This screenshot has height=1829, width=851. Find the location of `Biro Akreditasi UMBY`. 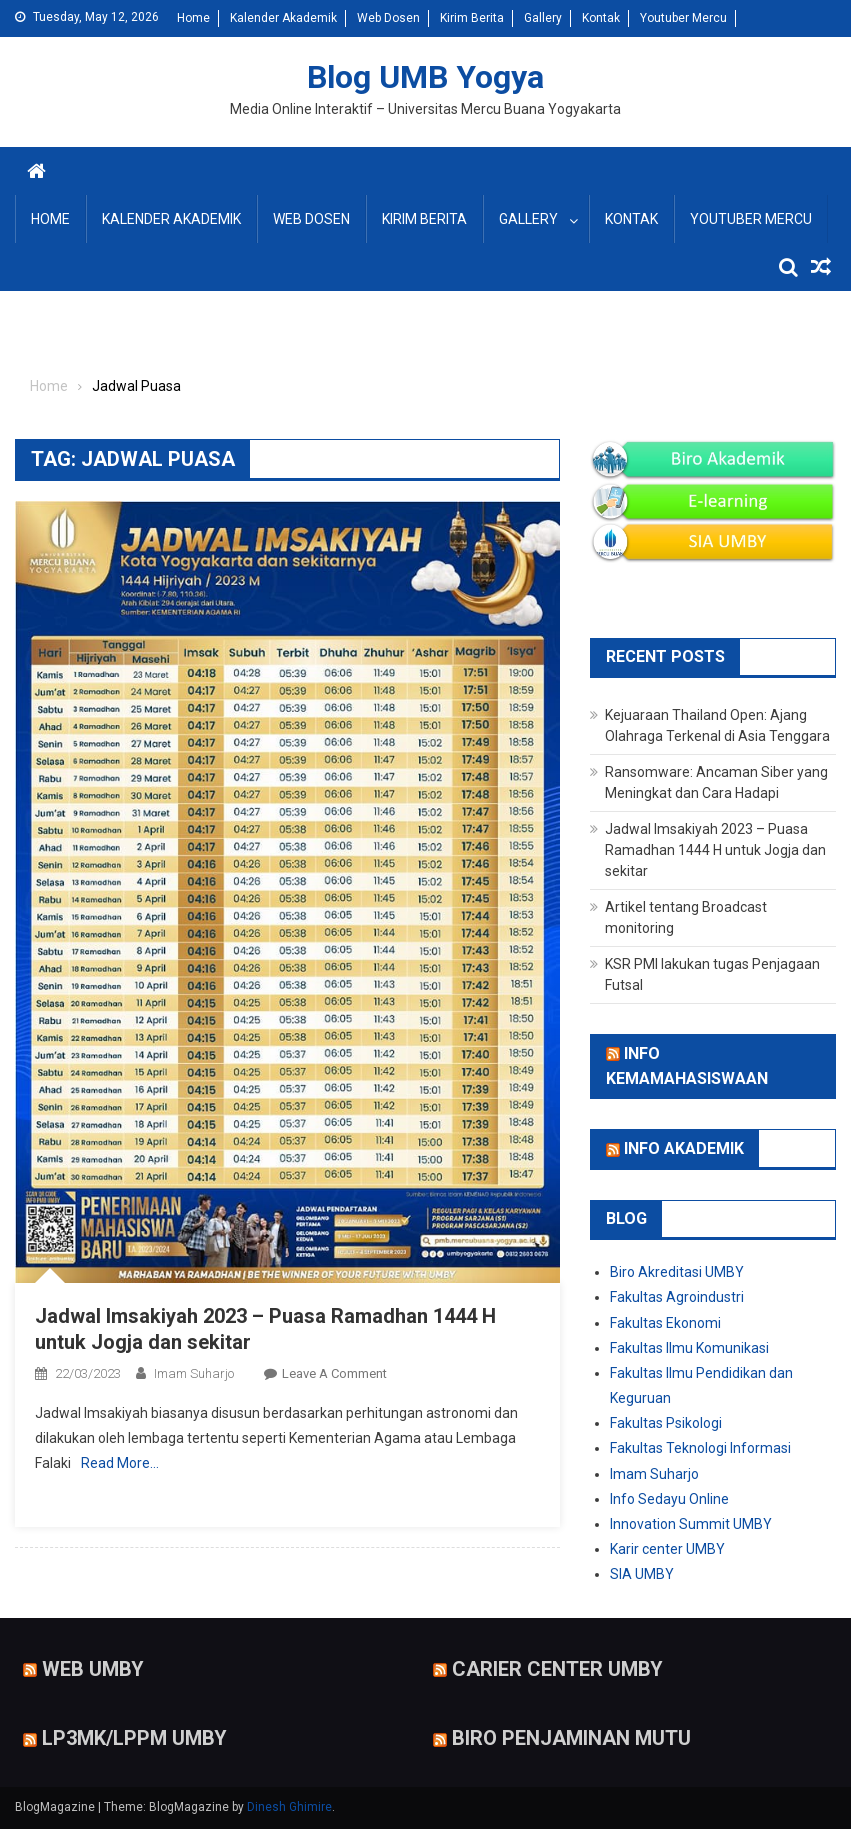

Biro Akreditasi UMBY is located at coordinates (677, 1272).